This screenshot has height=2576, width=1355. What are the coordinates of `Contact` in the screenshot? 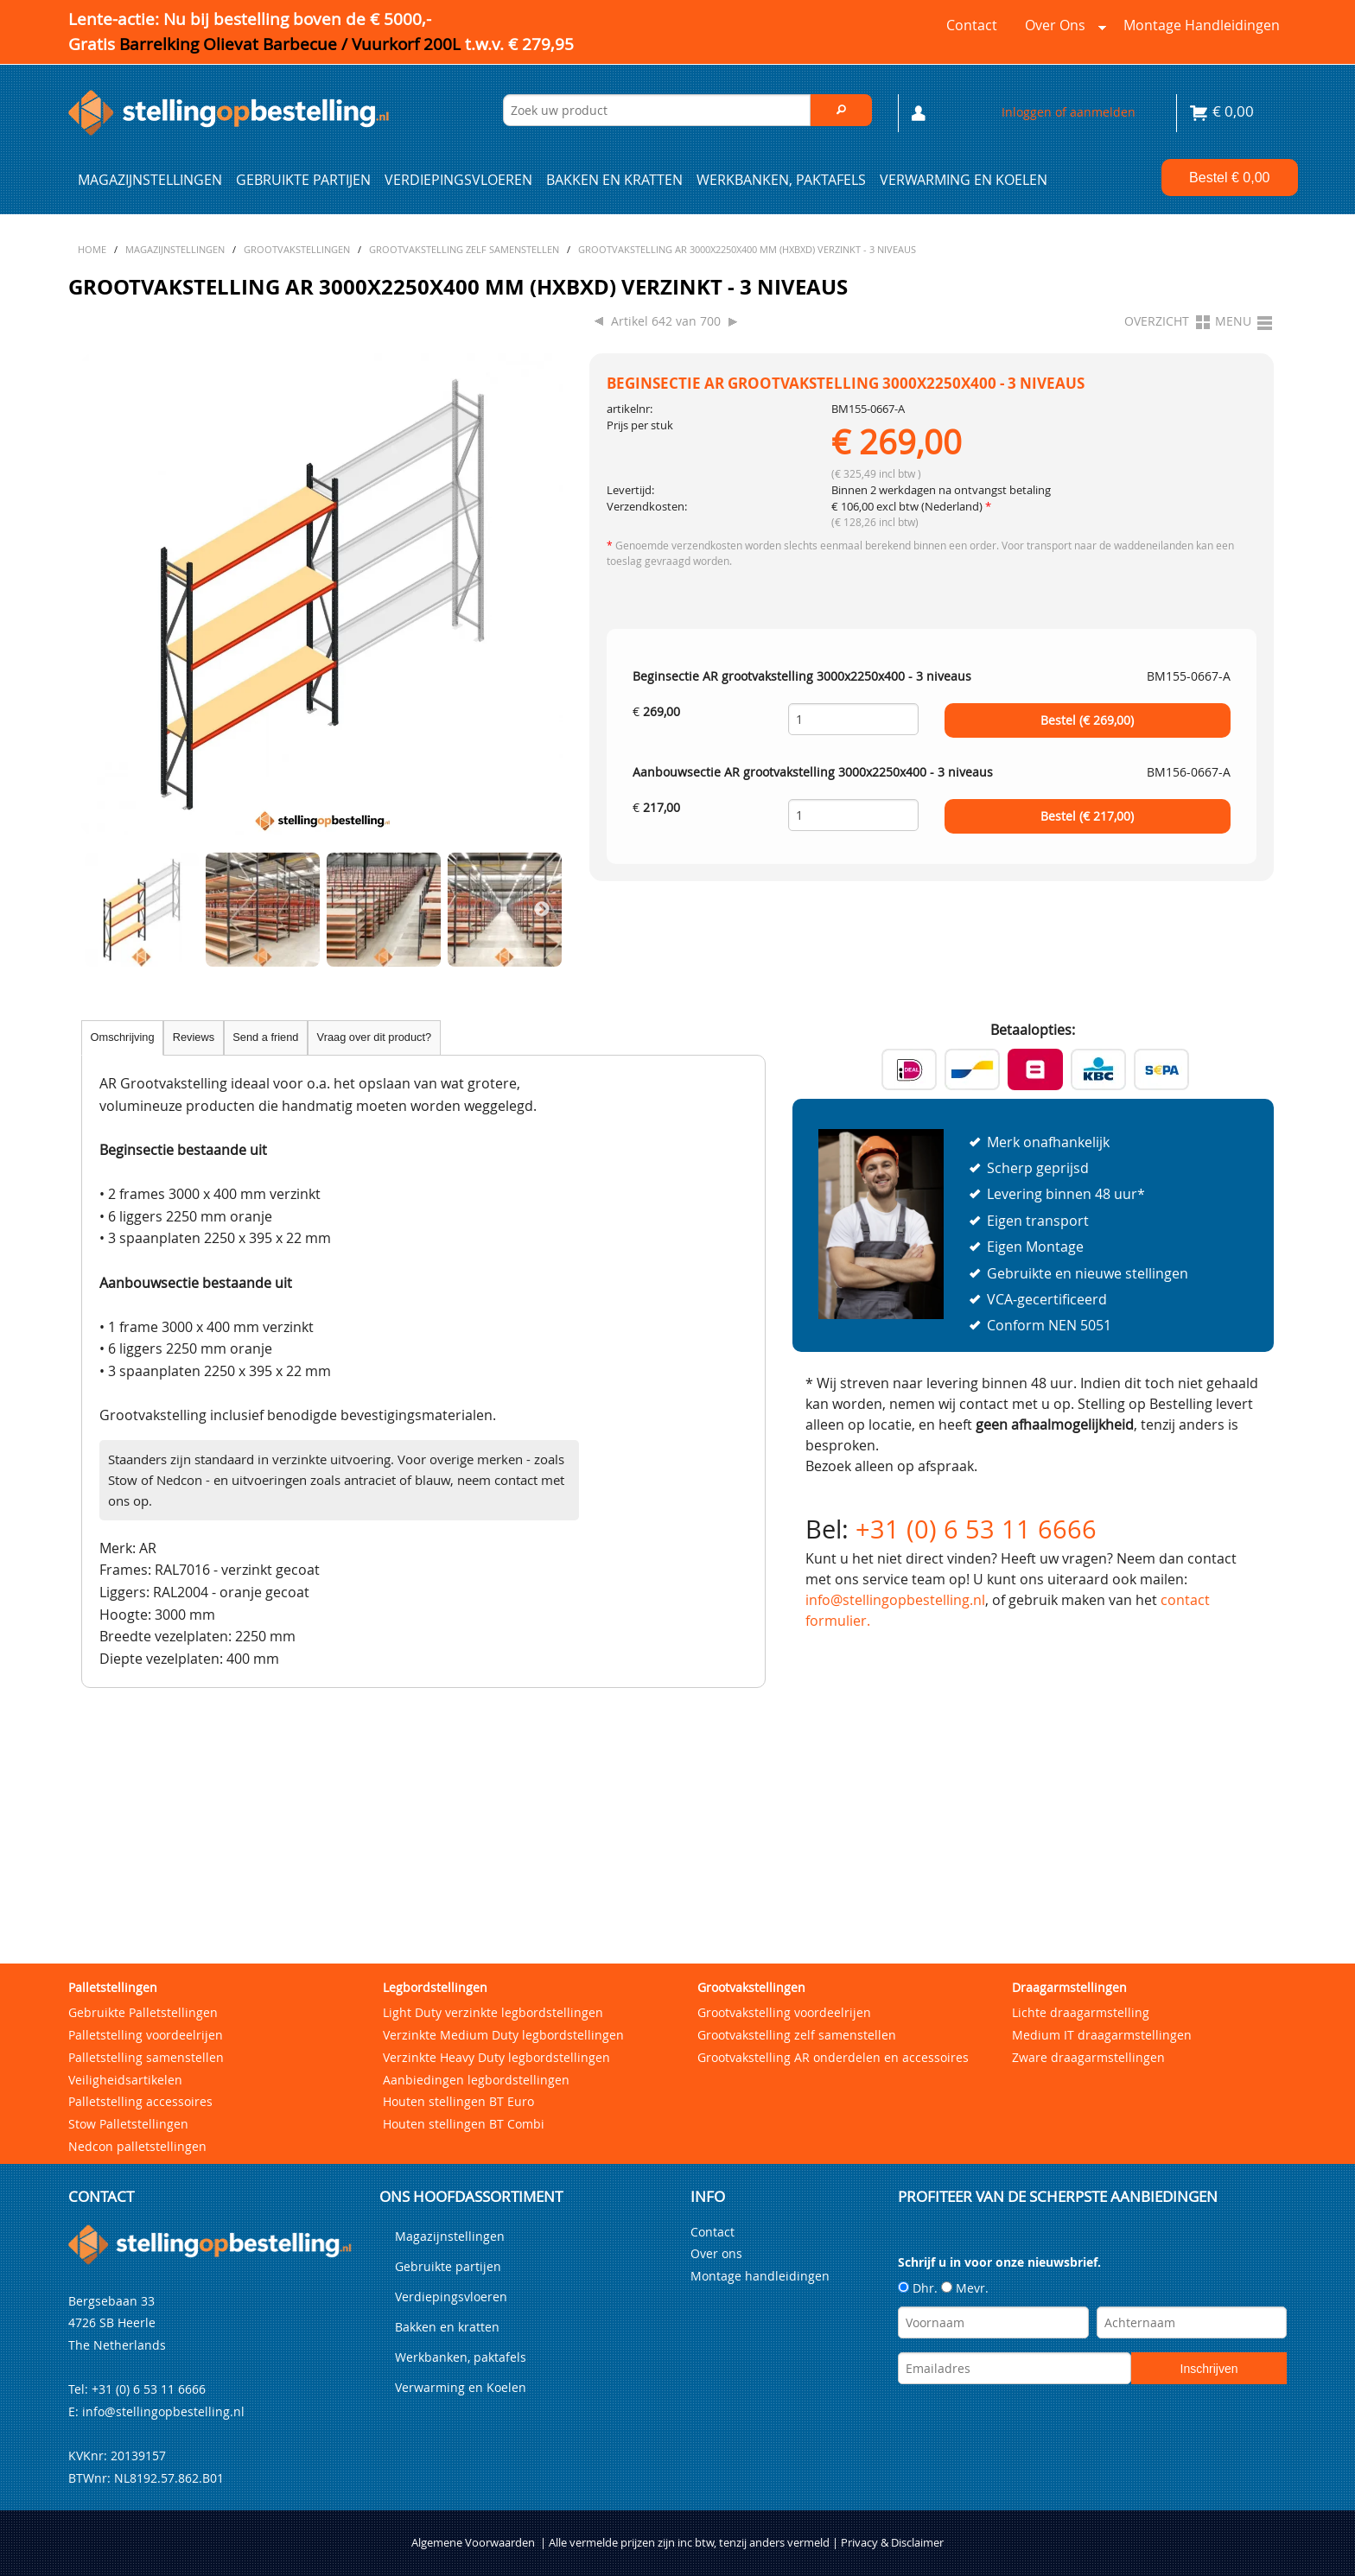 It's located at (971, 25).